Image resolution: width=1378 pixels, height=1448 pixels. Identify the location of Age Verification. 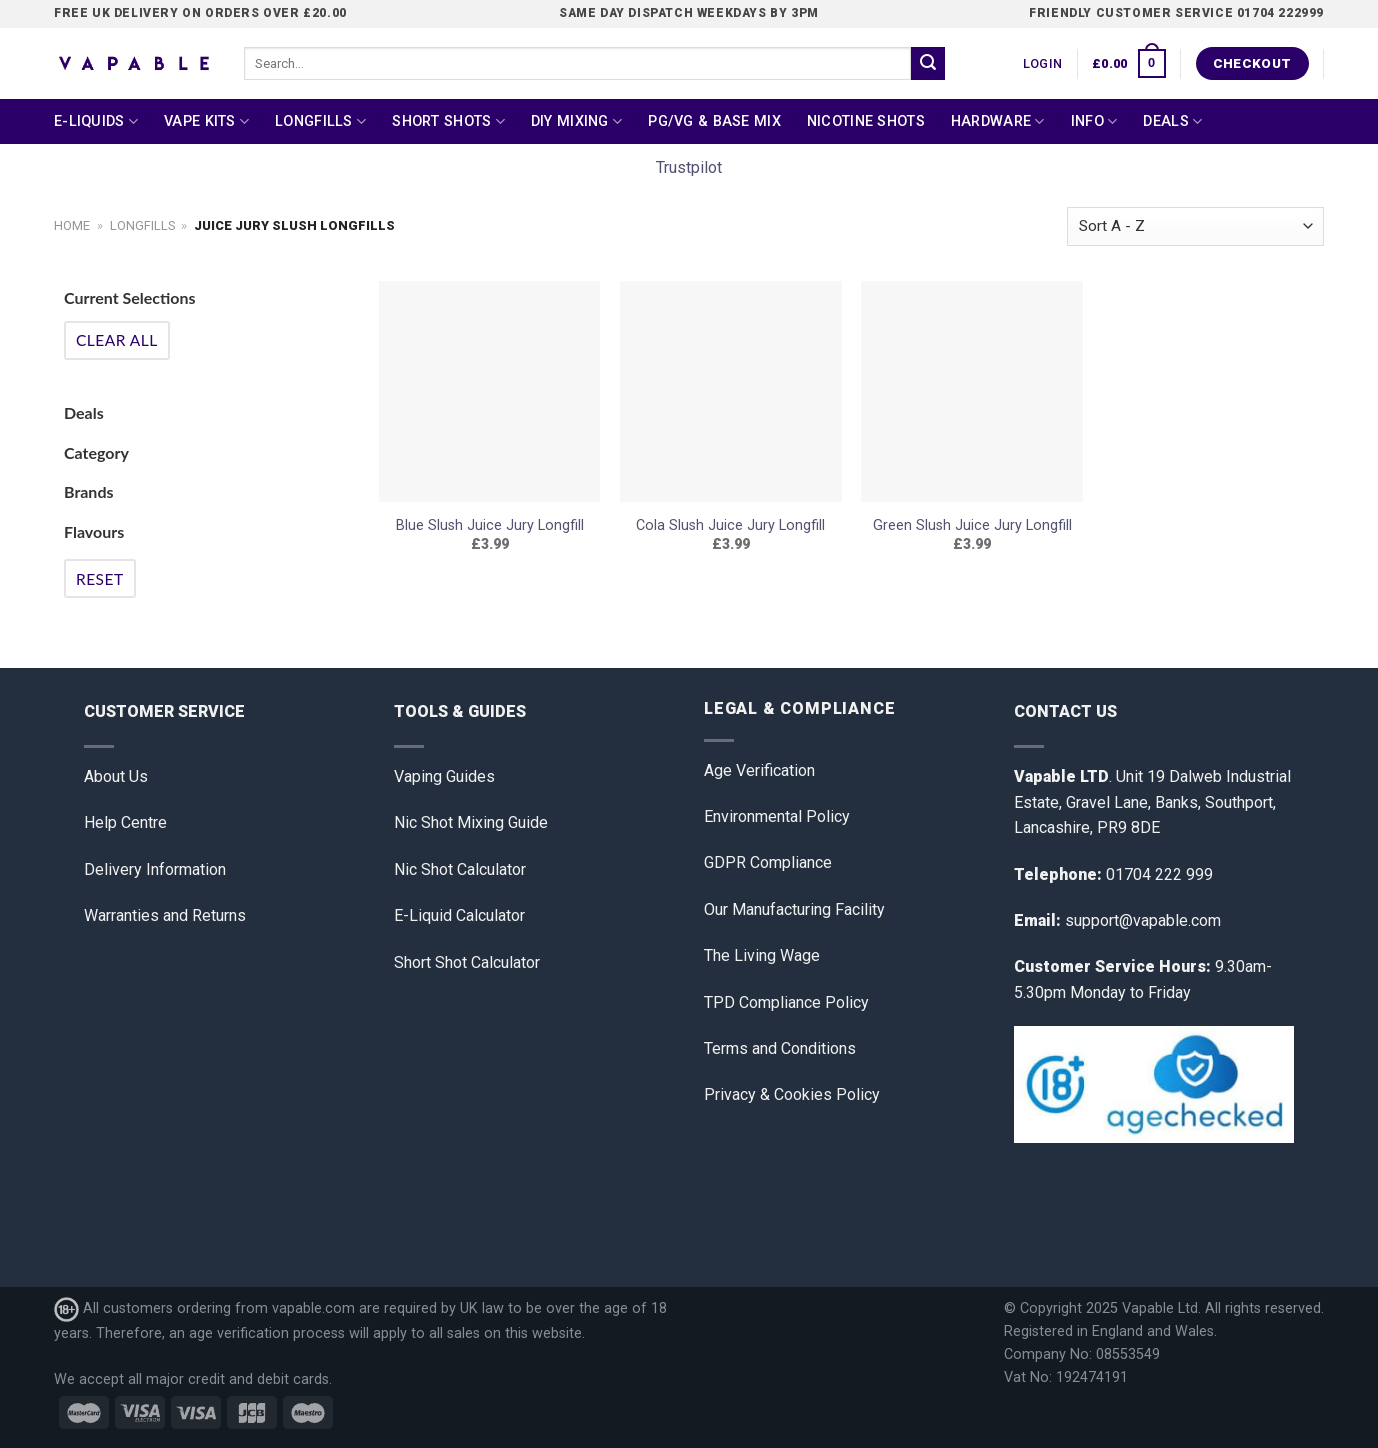
(759, 770).